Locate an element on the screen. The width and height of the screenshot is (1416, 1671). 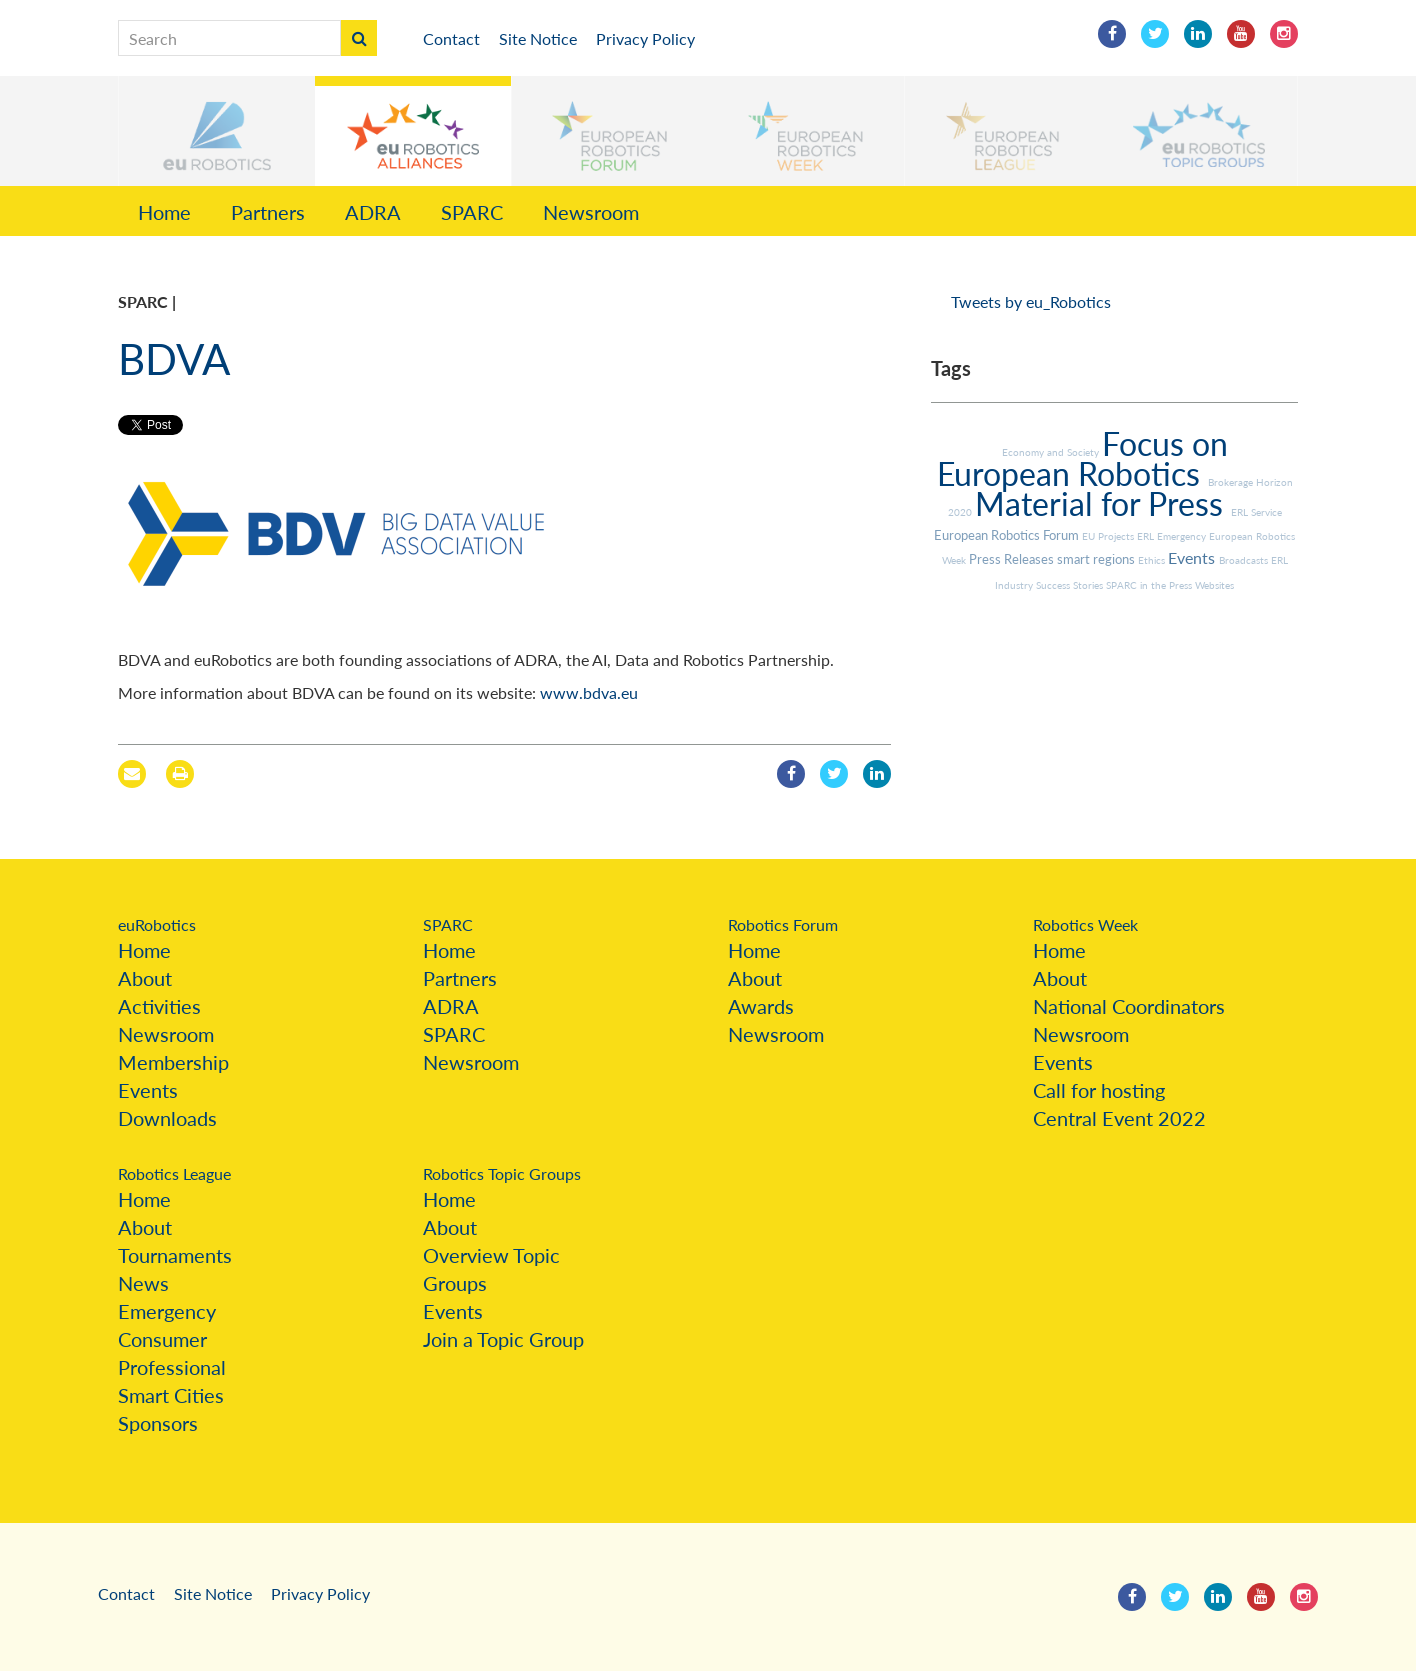
European Robotics Forum is located at coordinates (1008, 535).